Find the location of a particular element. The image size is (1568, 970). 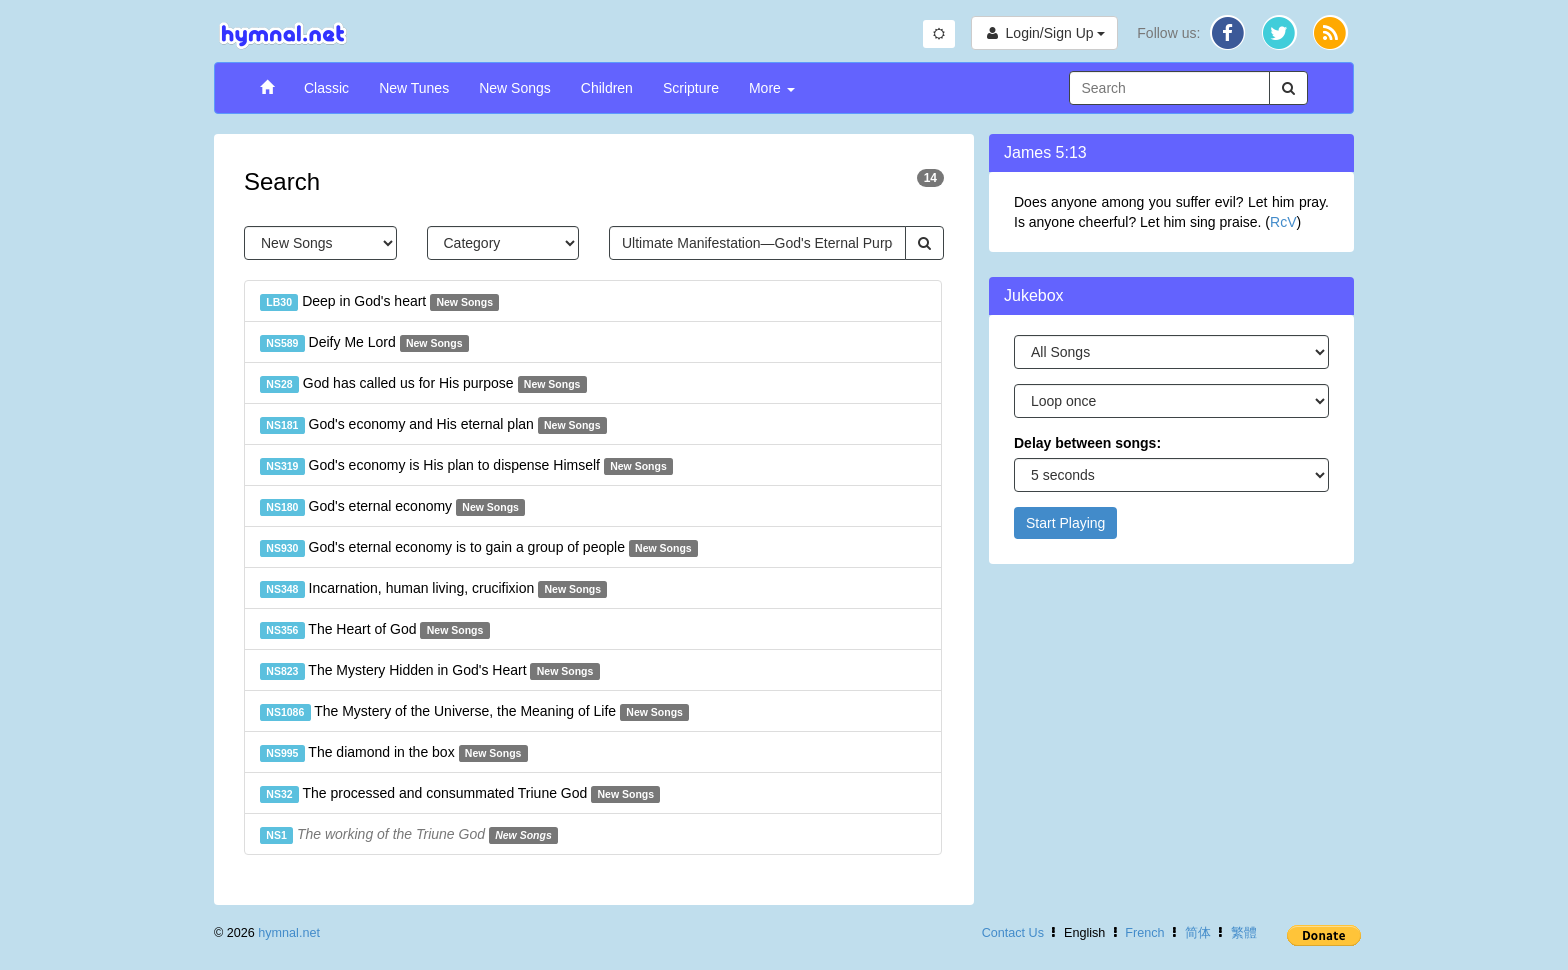

God has called us for His purpose is located at coordinates (423, 384).